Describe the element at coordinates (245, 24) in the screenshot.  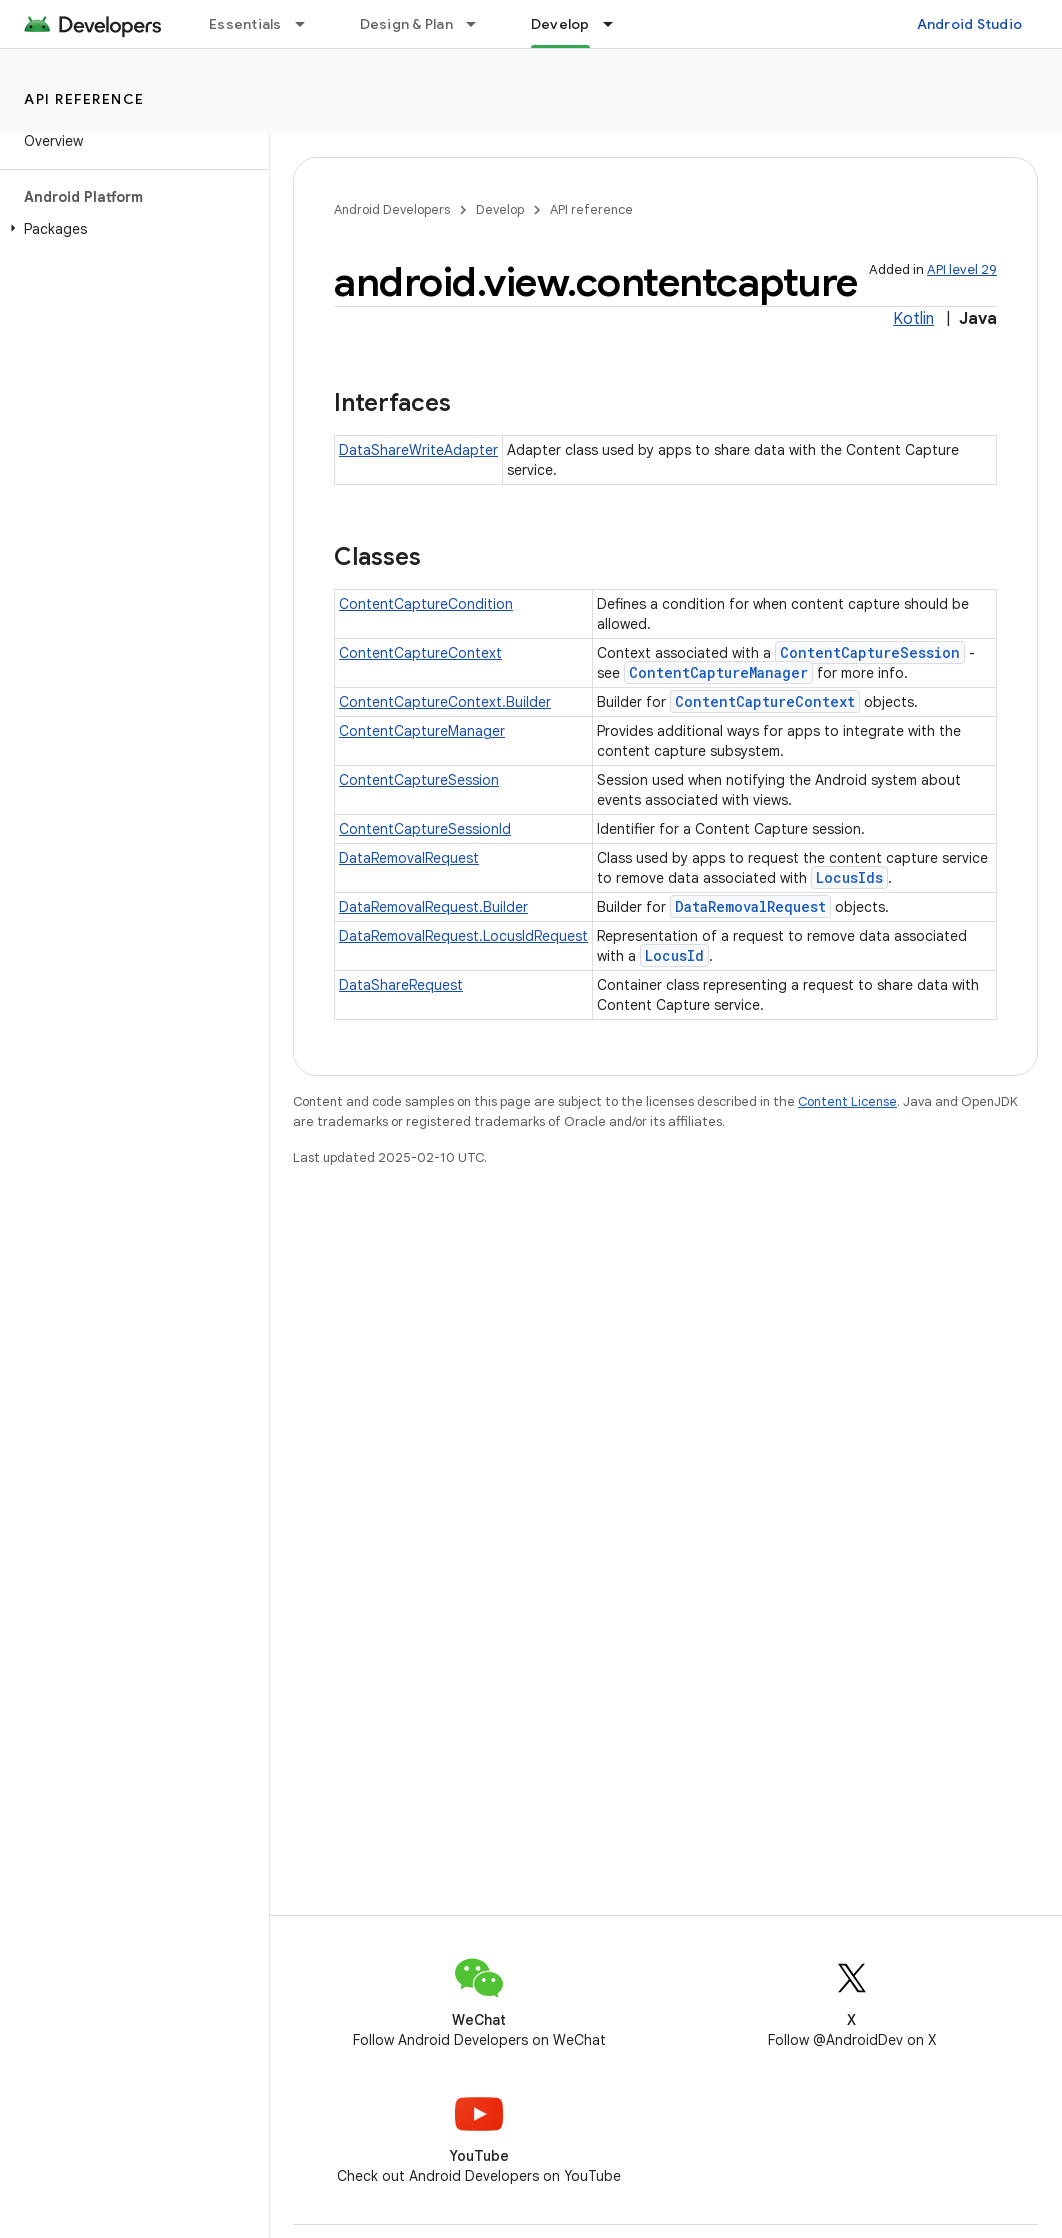
I see `Essentials` at that location.